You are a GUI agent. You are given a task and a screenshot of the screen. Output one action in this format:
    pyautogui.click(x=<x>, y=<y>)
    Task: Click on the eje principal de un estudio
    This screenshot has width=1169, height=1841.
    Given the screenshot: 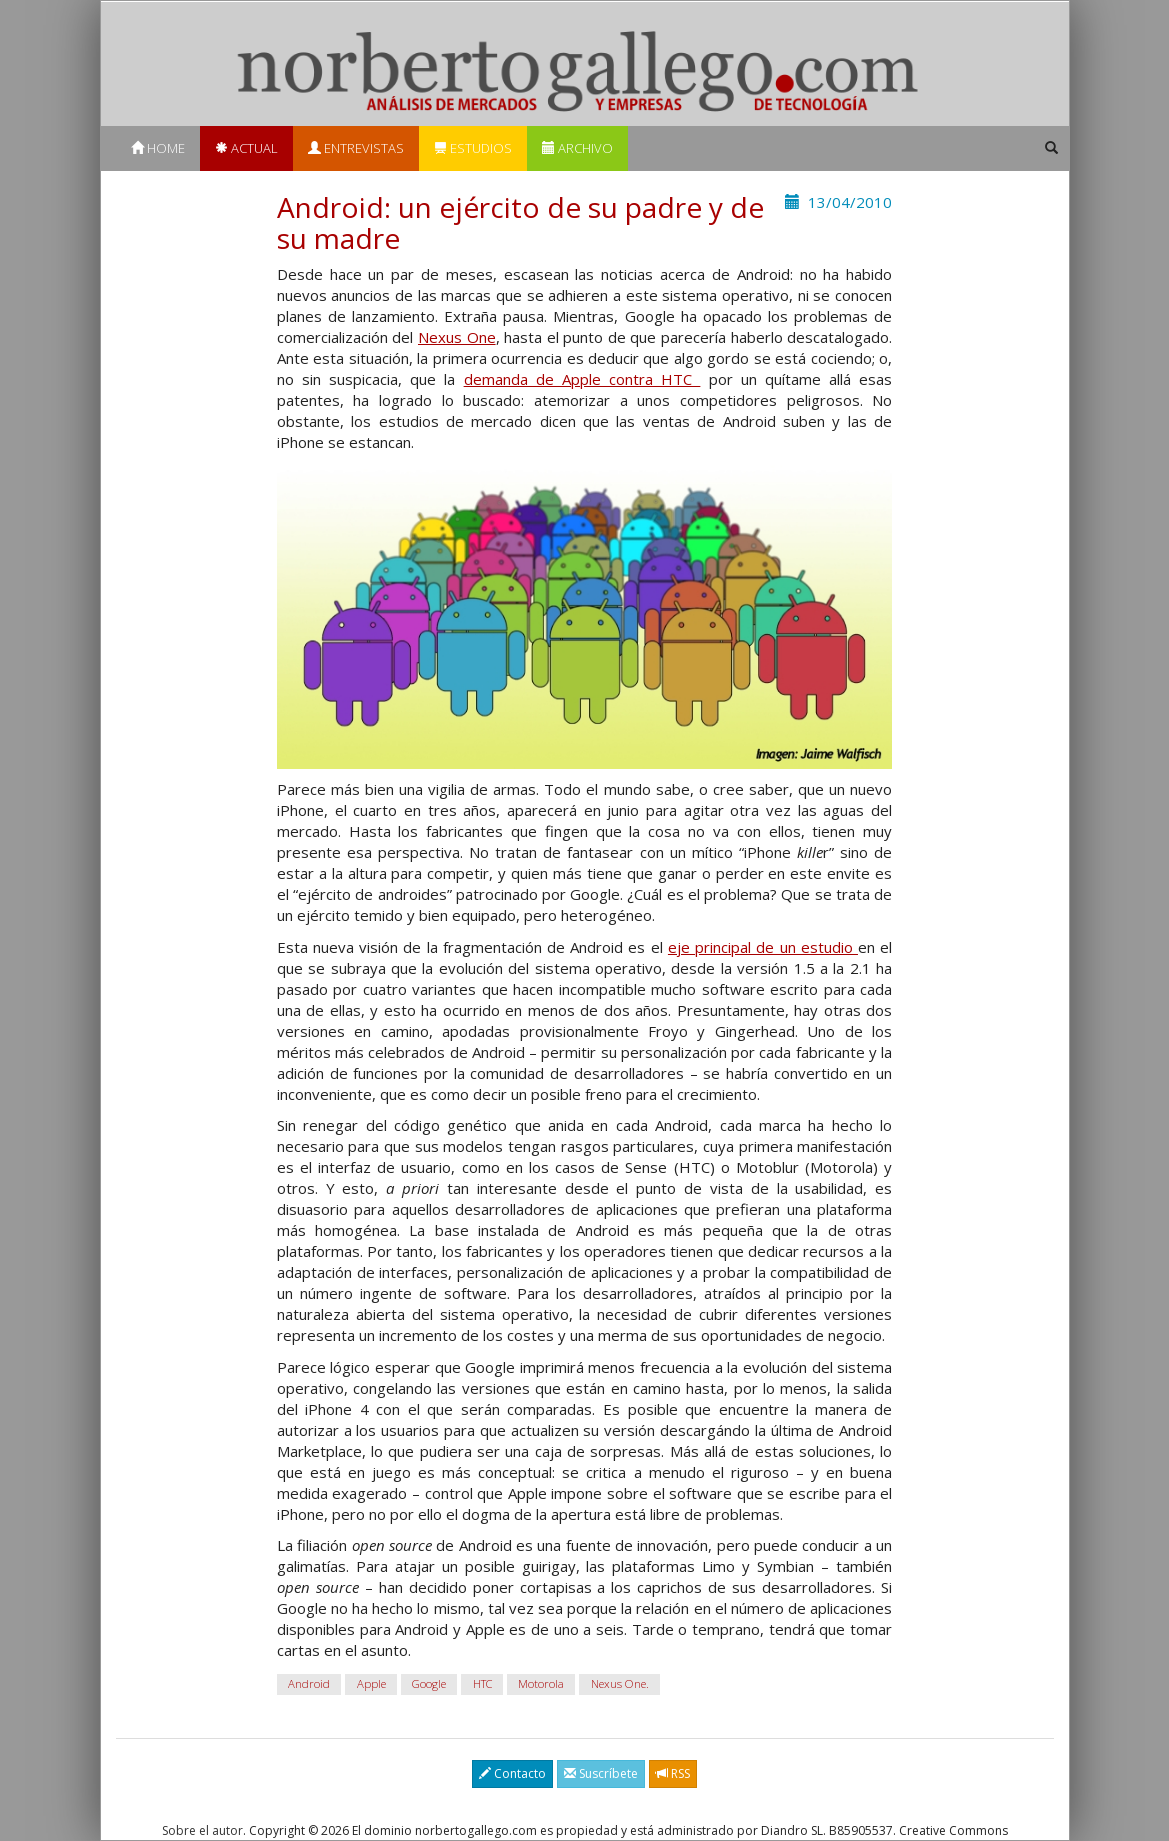 What is the action you would take?
    pyautogui.click(x=763, y=947)
    